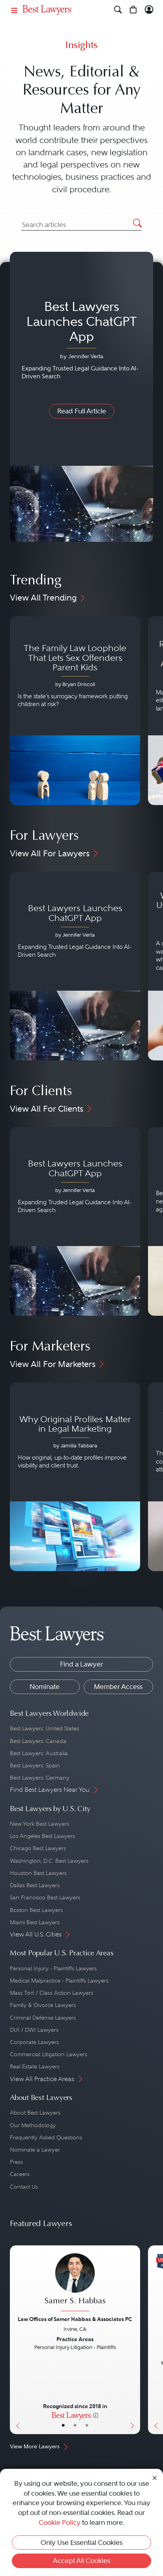  What do you see at coordinates (81, 1664) in the screenshot?
I see `Find a Lawyer` at bounding box center [81, 1664].